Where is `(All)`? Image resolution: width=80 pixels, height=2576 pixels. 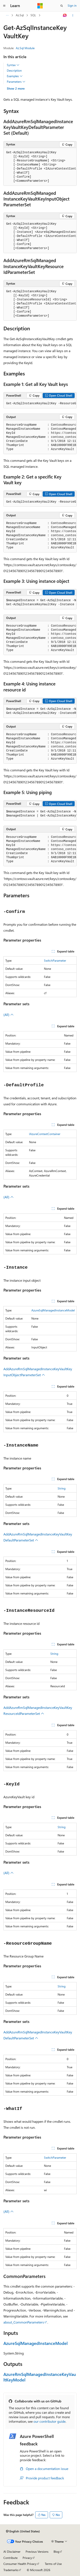 (All) is located at coordinates (8, 1014).